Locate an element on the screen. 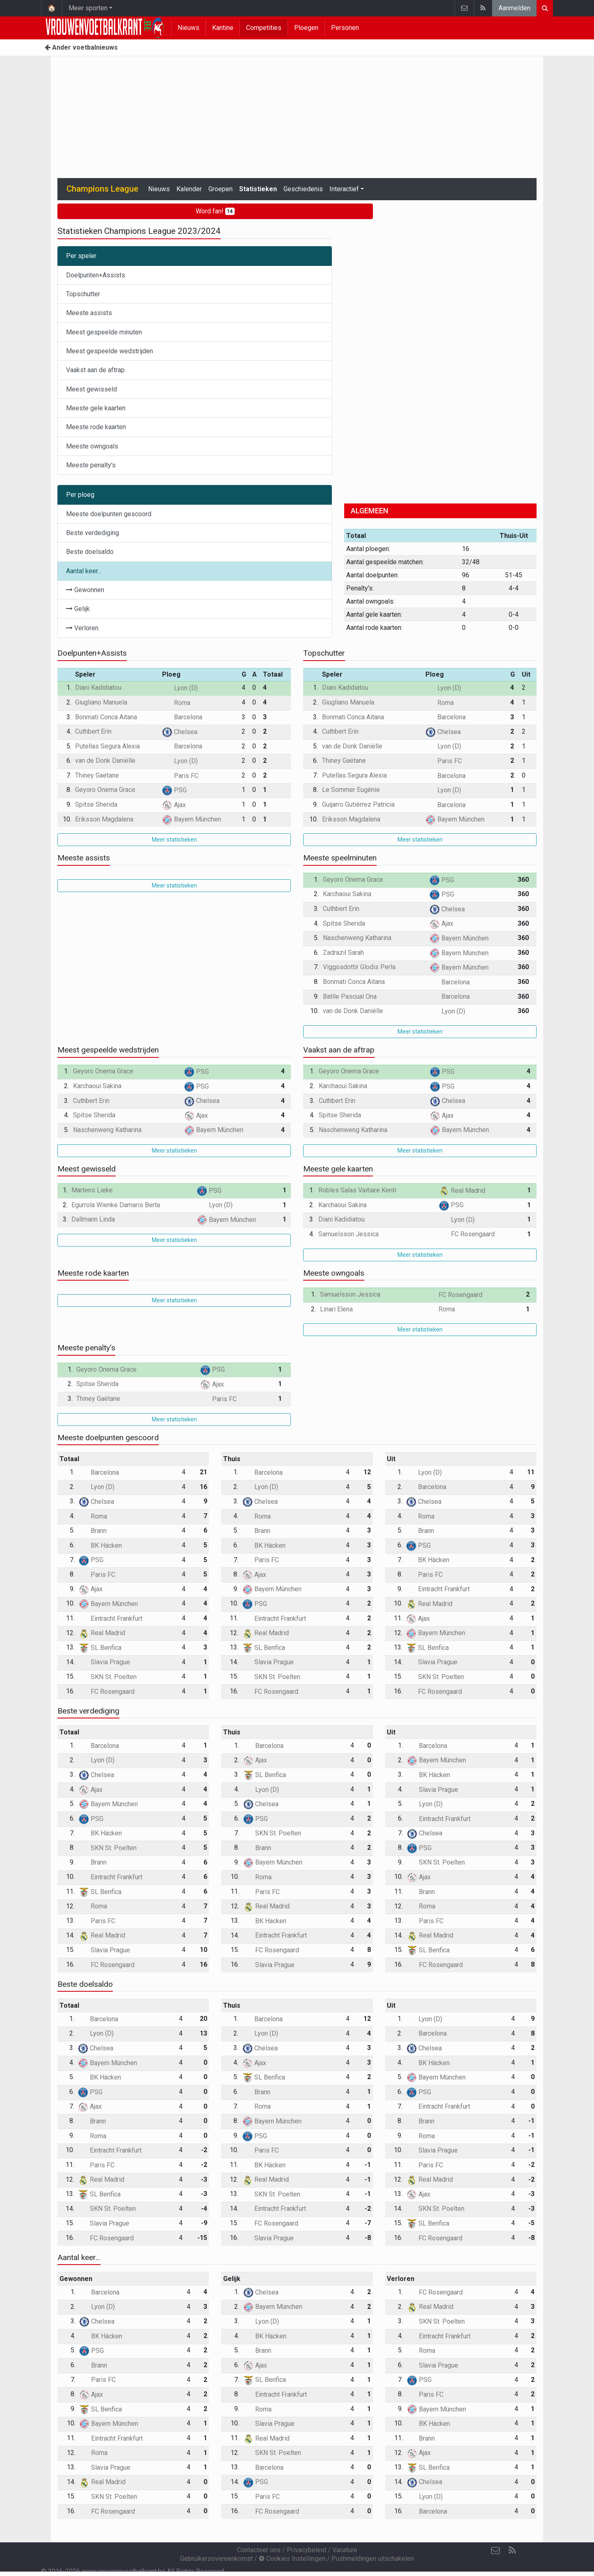 The height and width of the screenshot is (2576, 594). Eriksson Magdalena is located at coordinates (104, 819).